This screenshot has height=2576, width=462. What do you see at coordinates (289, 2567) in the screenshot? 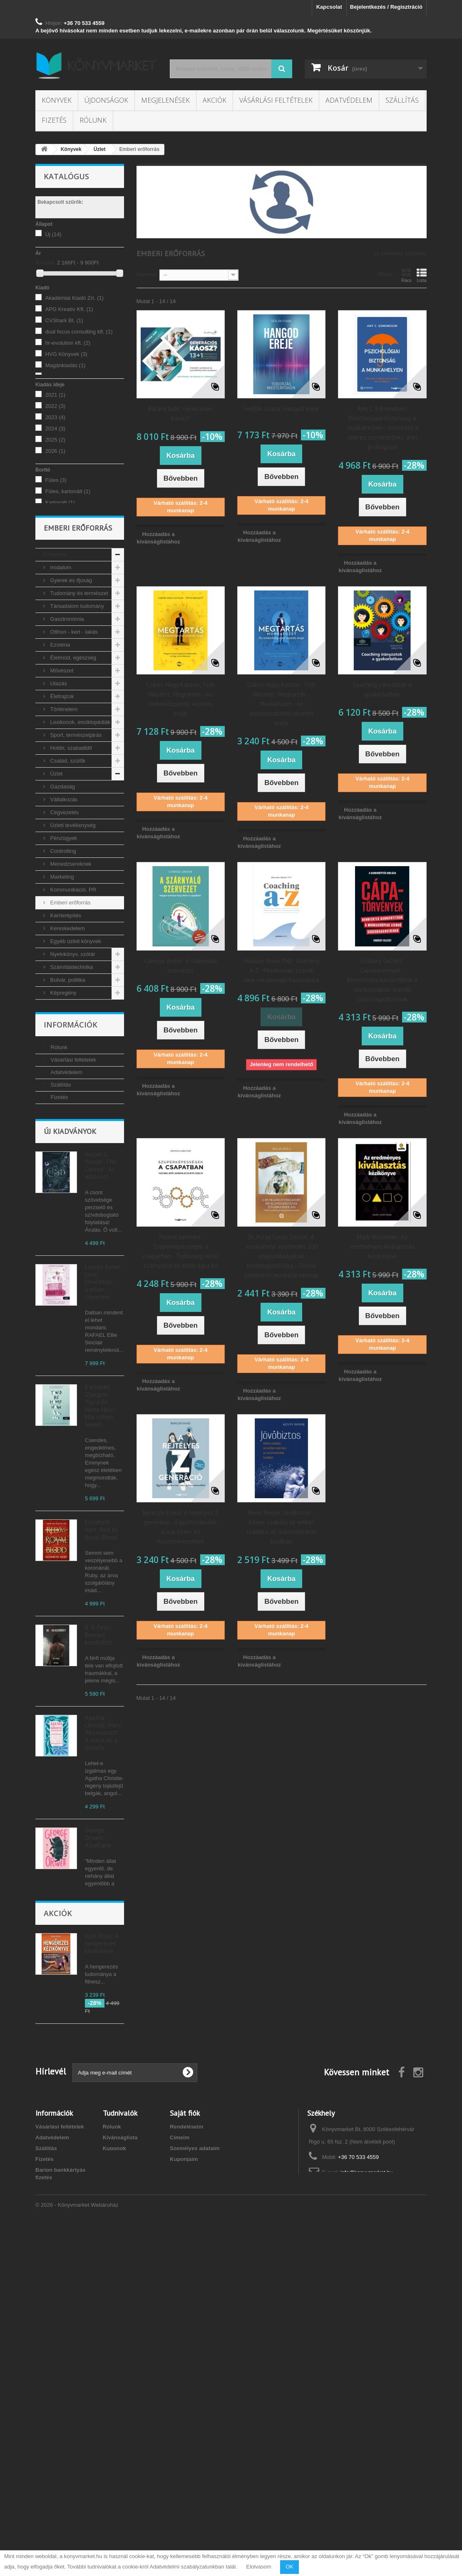
I see `OK` at bounding box center [289, 2567].